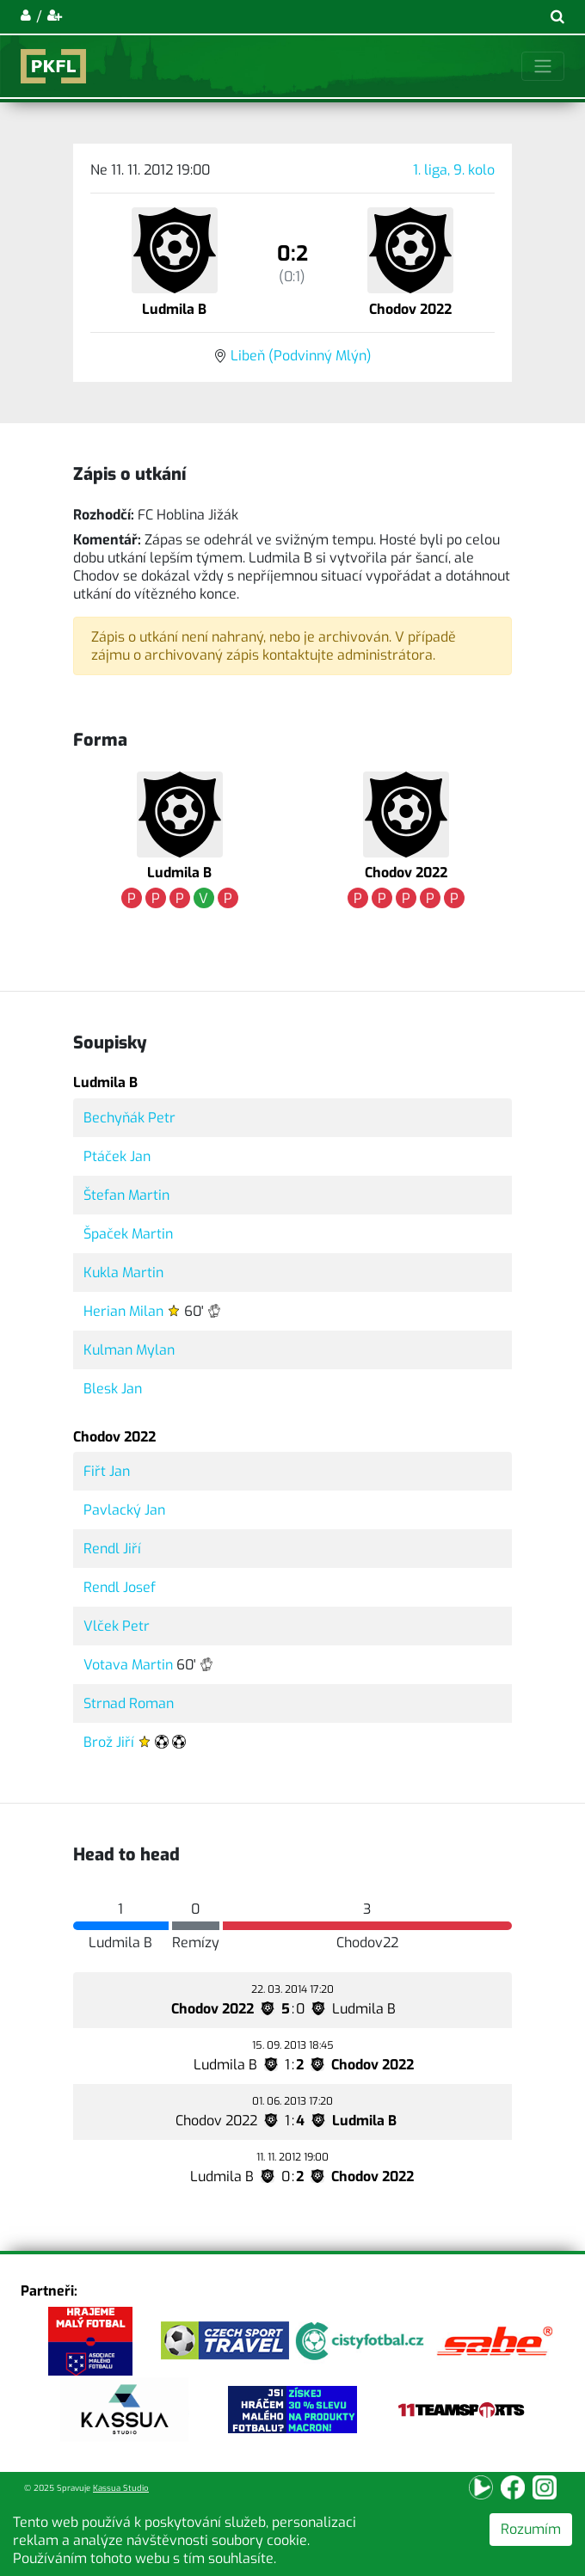 The height and width of the screenshot is (2576, 585). I want to click on Kassua Studio, so click(121, 2487).